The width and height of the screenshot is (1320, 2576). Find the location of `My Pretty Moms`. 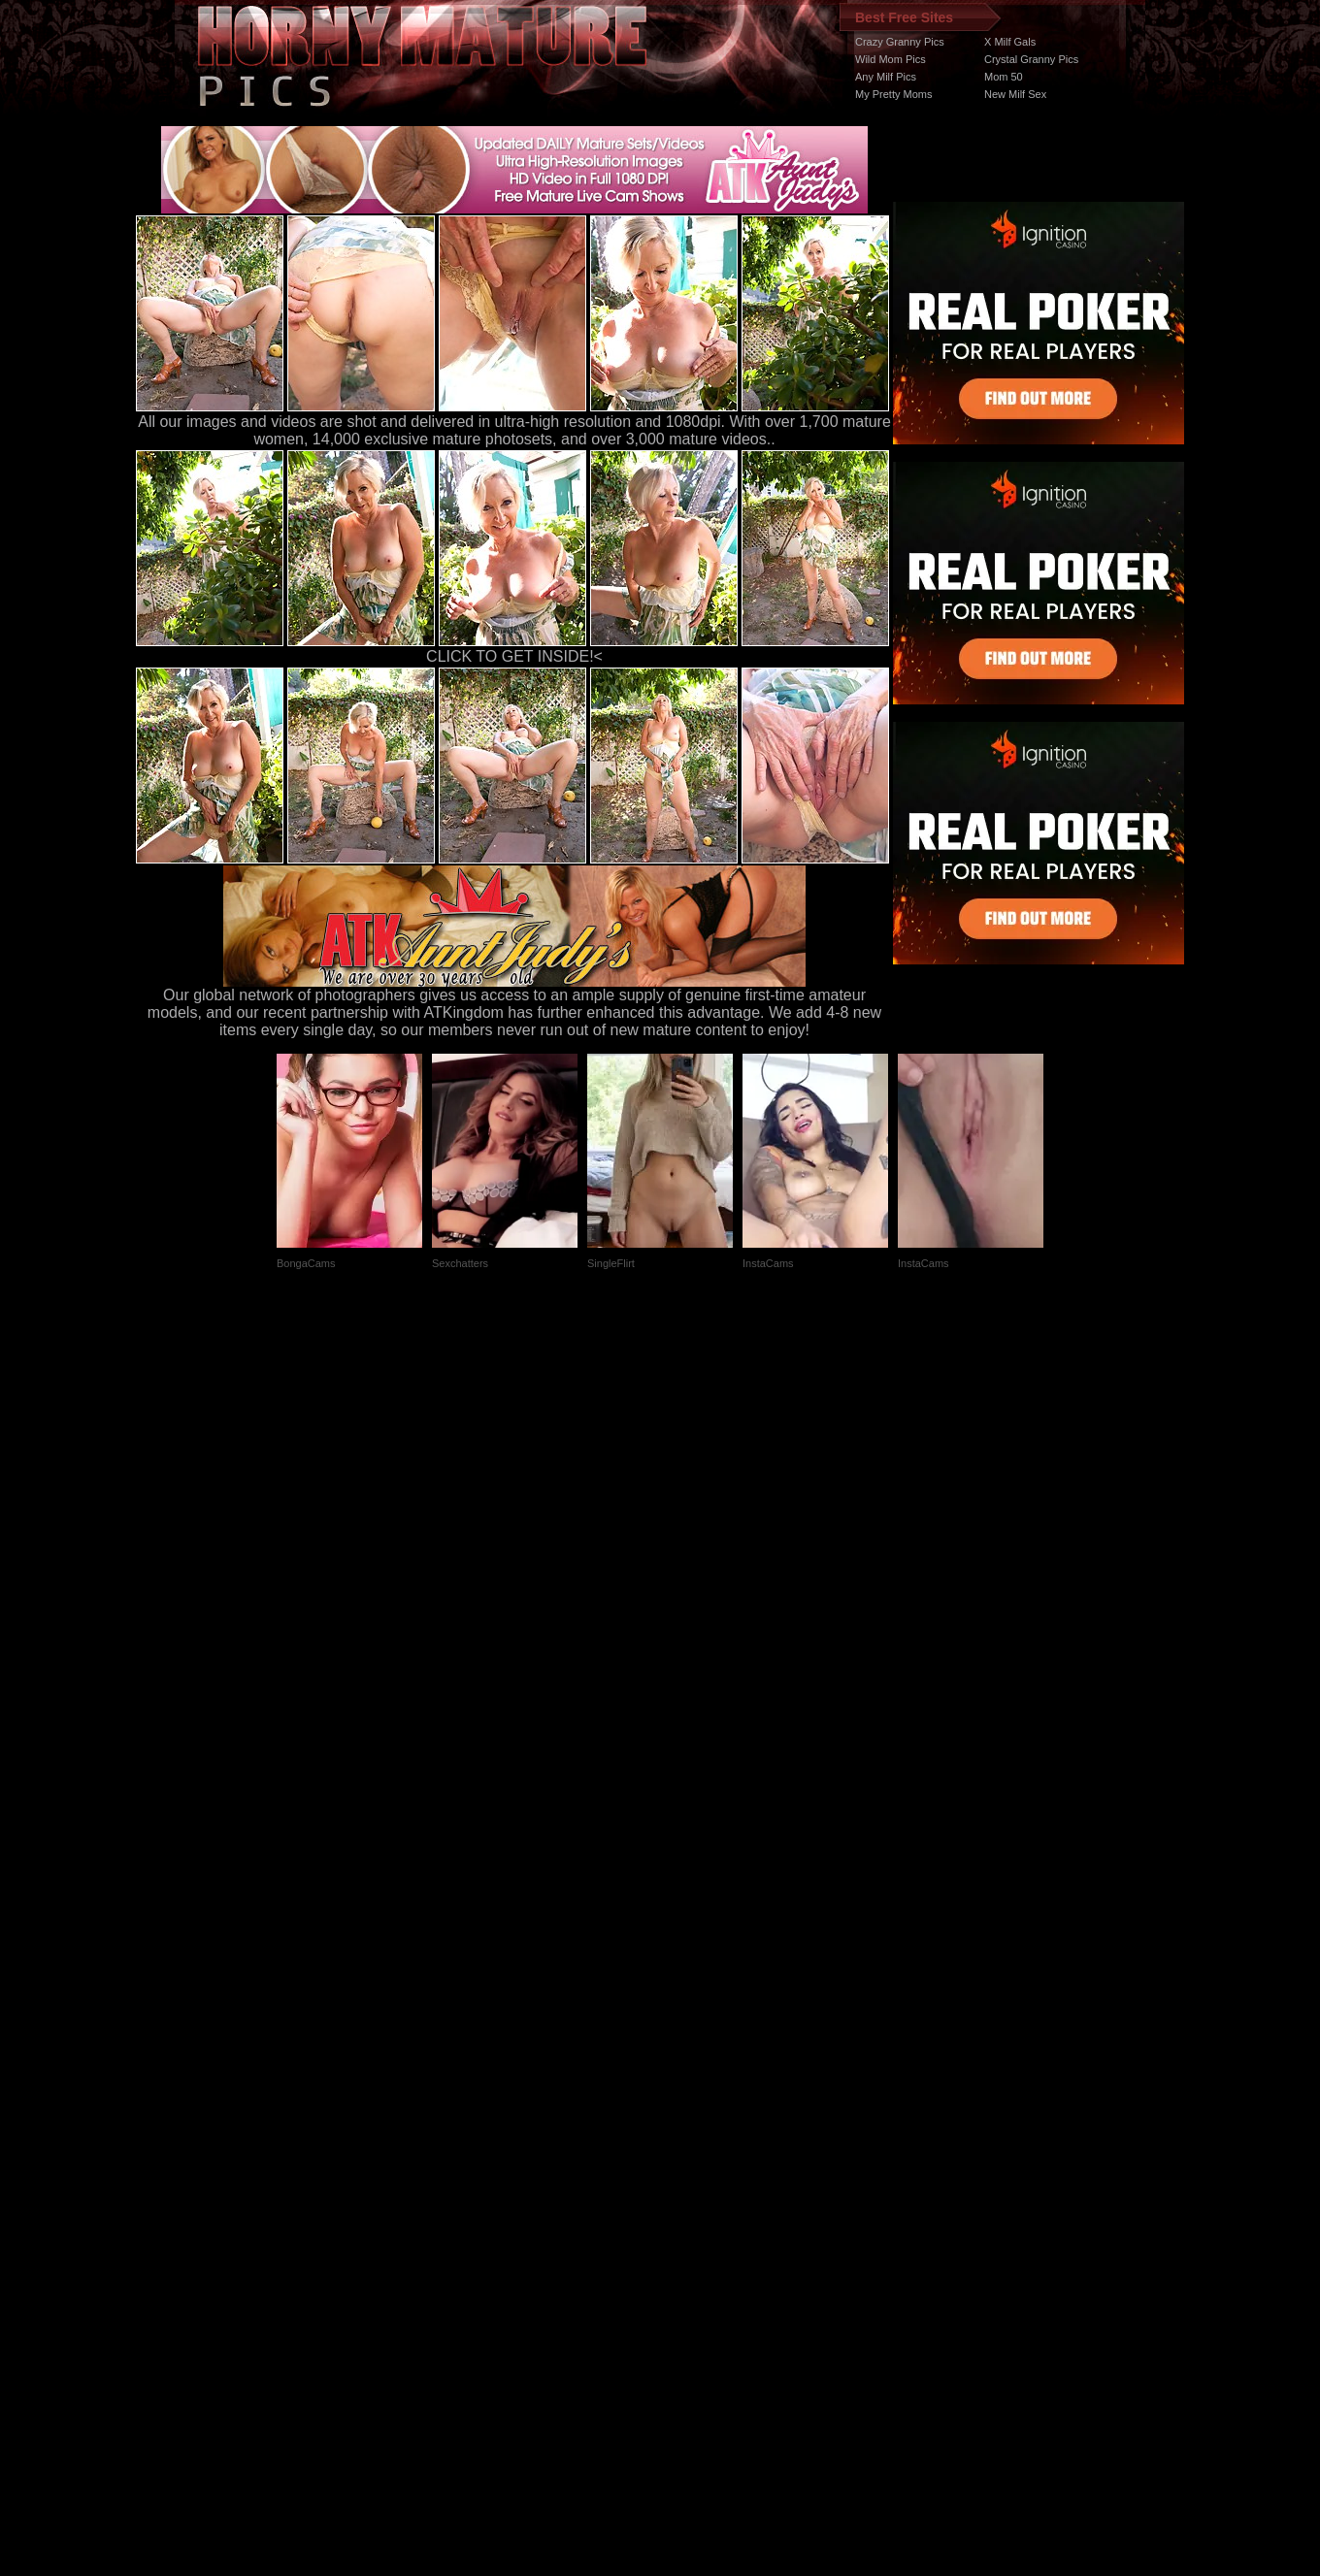

My Pretty Moms is located at coordinates (893, 94).